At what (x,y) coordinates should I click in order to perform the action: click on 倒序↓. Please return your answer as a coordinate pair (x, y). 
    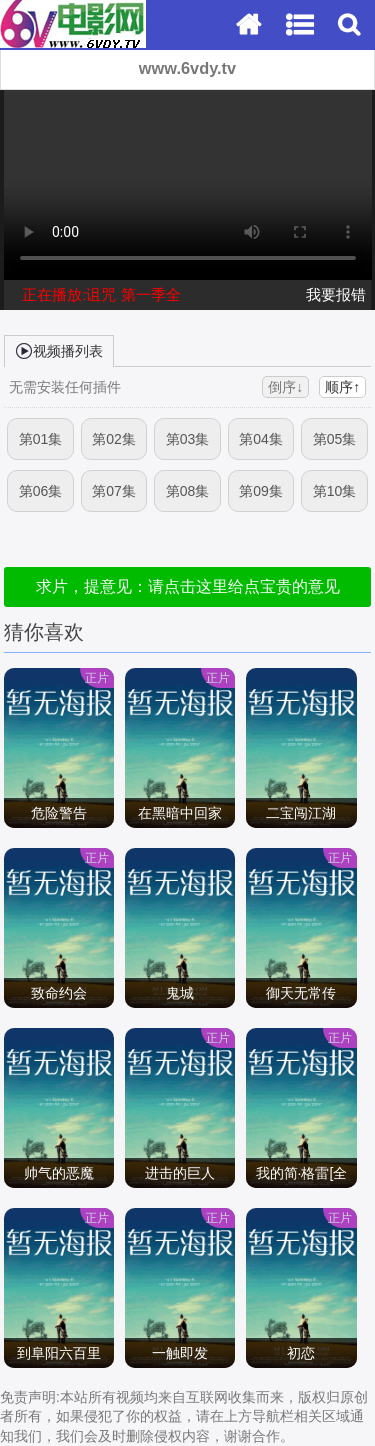
    Looking at the image, I should click on (285, 387).